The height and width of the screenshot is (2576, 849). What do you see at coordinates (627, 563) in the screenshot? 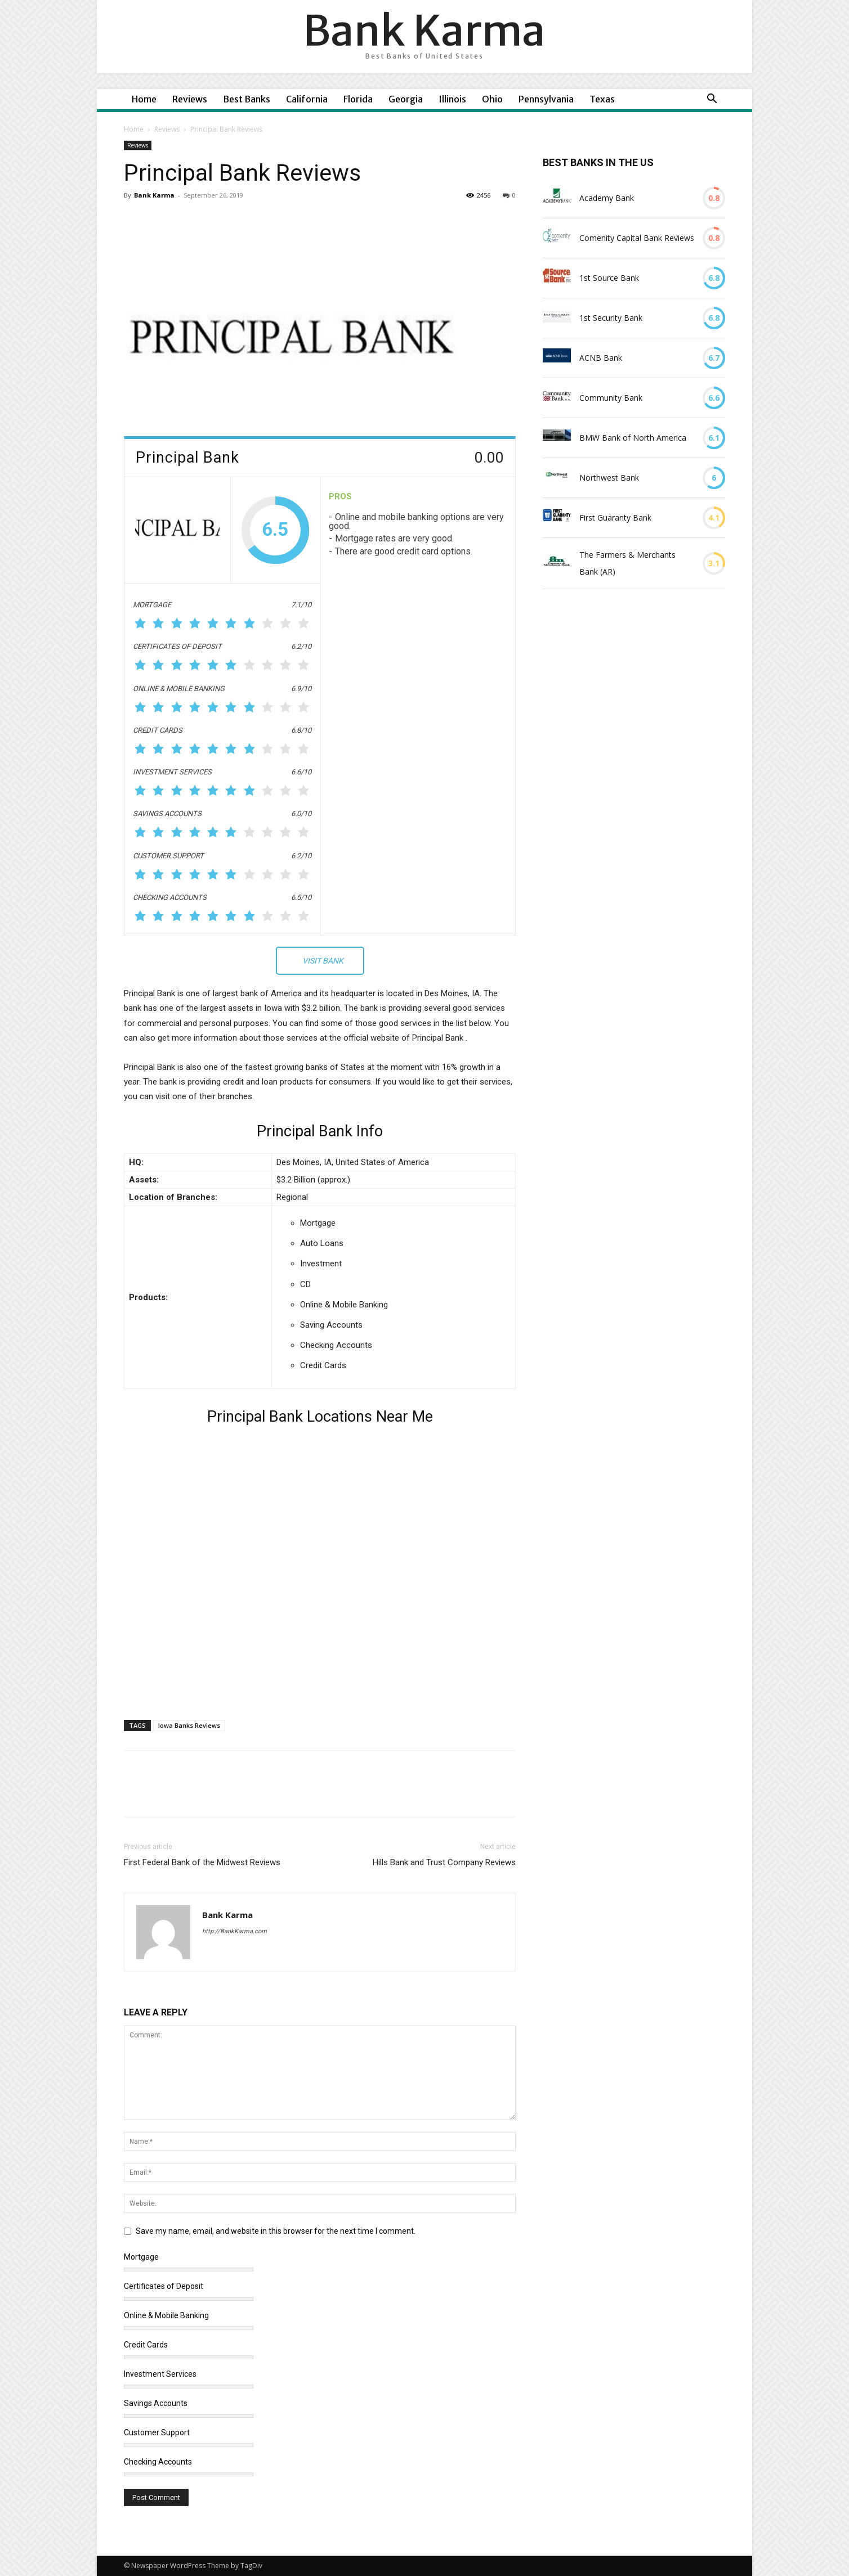
I see `The Farmers & Merchants Bank (AR)` at bounding box center [627, 563].